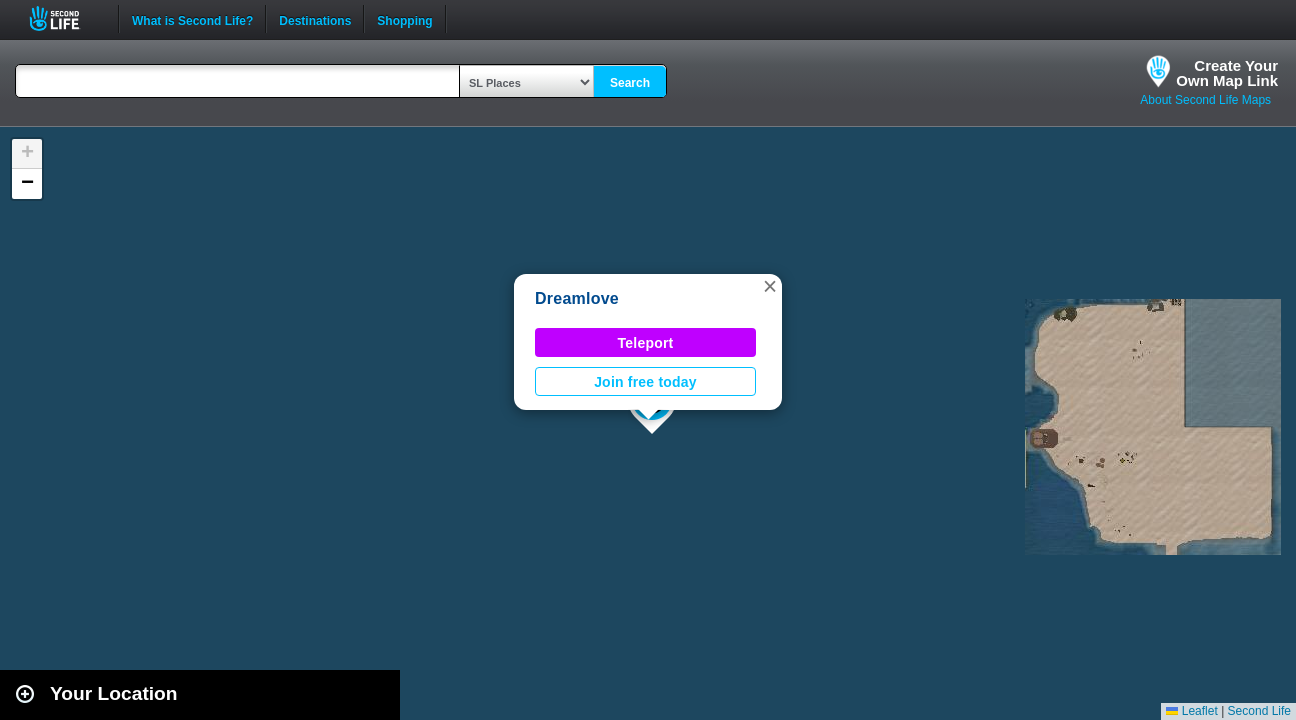 This screenshot has height=720, width=1296. I want to click on What is Second Life?, so click(192, 19).